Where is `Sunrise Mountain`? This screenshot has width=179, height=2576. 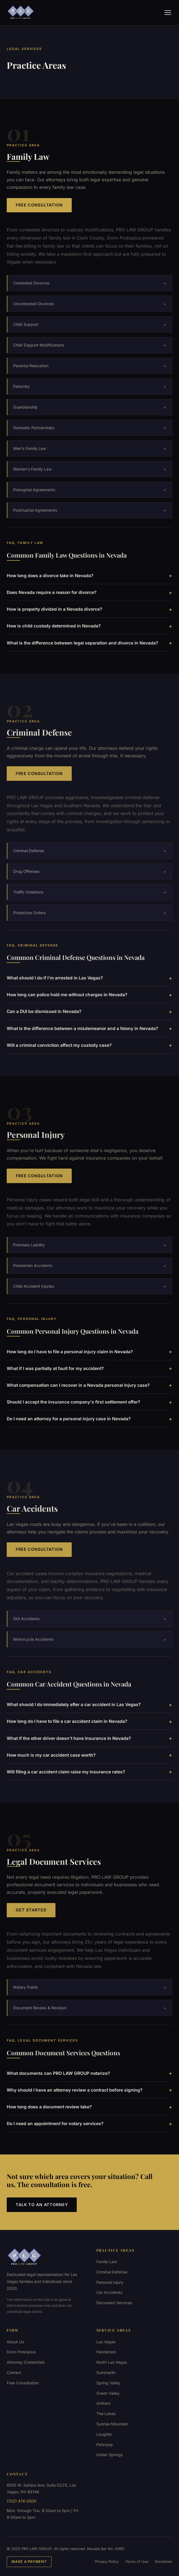 Sunrise Mountain is located at coordinates (112, 2424).